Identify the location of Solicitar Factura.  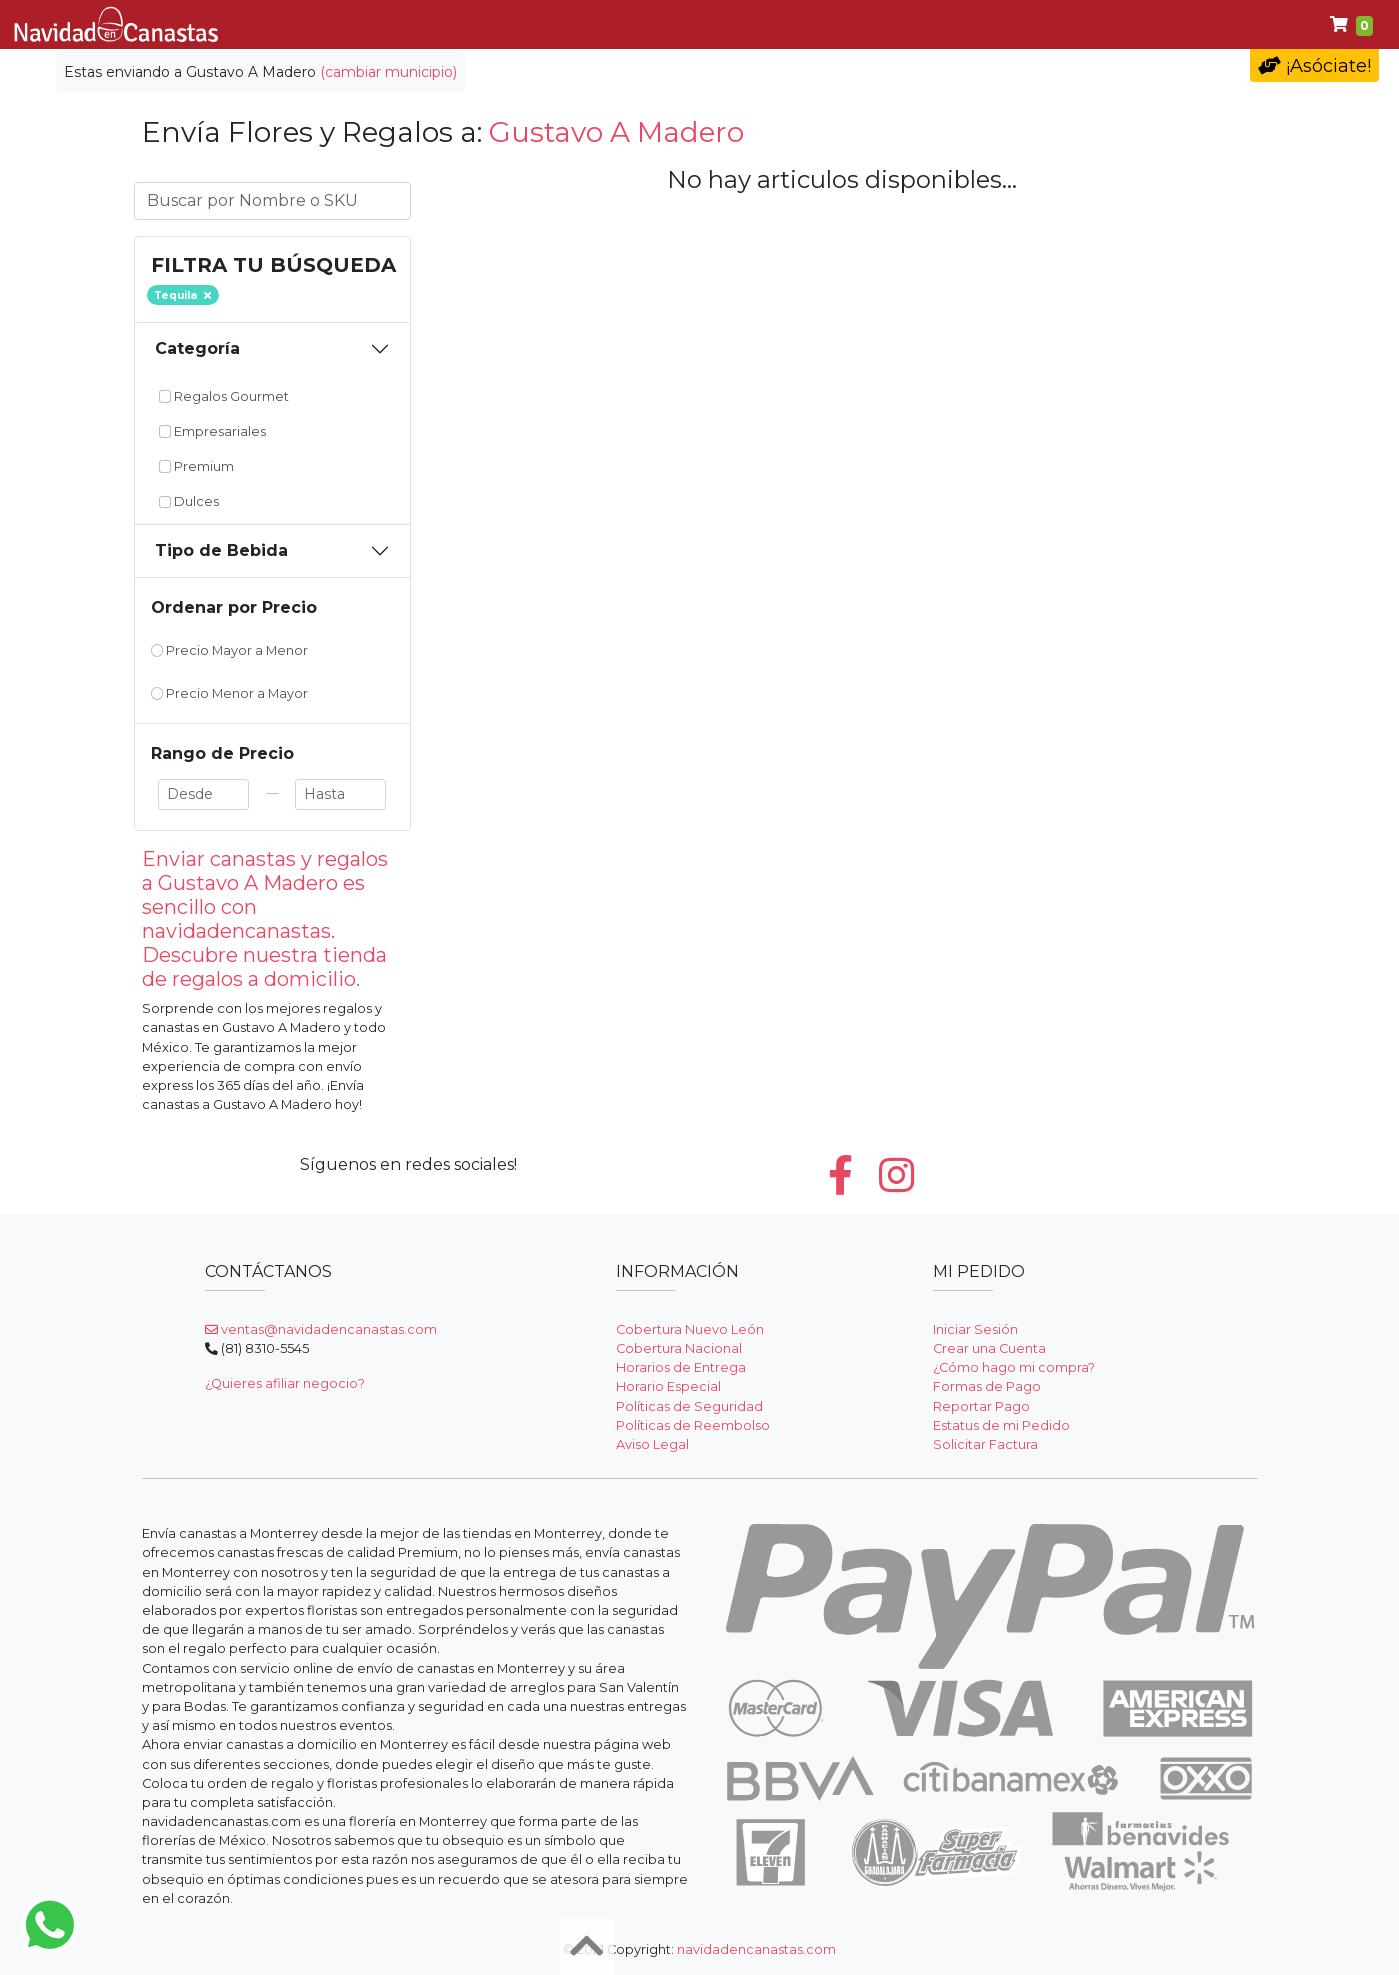
(985, 1444).